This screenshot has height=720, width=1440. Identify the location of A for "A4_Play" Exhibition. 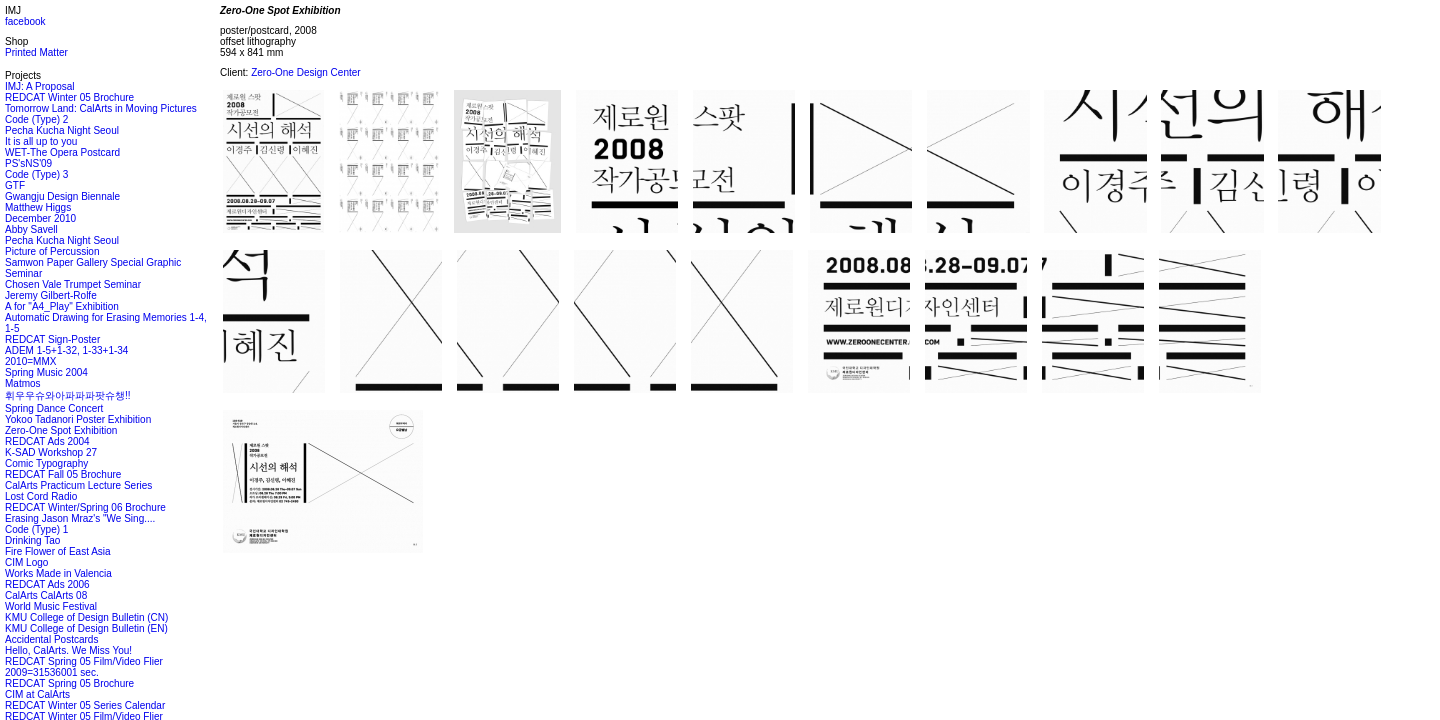
(62, 306).